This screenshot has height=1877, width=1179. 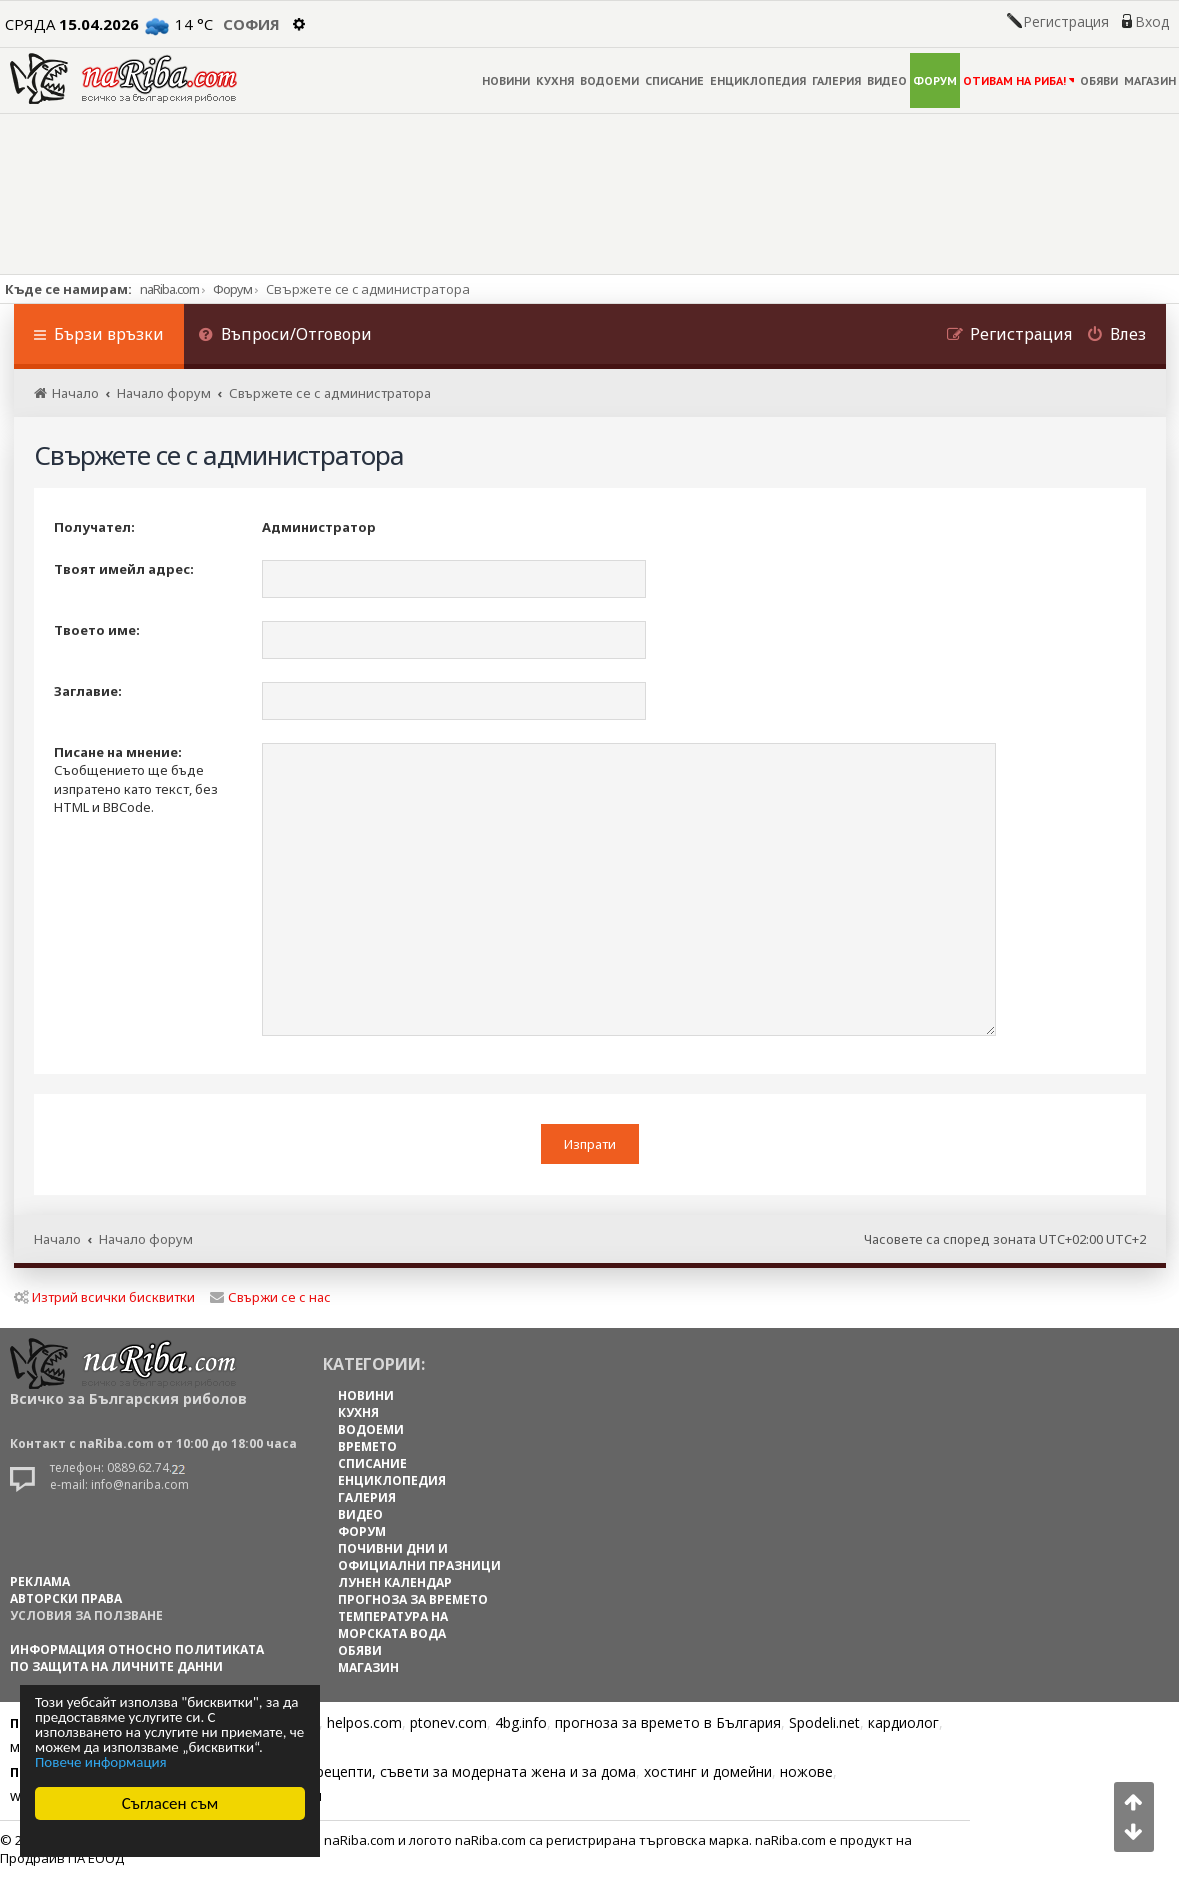 I want to click on ПОЧИВНИ ДНИ И ОФИЦИАЛНИ ПРАЗНИЦИ, so click(x=419, y=1557).